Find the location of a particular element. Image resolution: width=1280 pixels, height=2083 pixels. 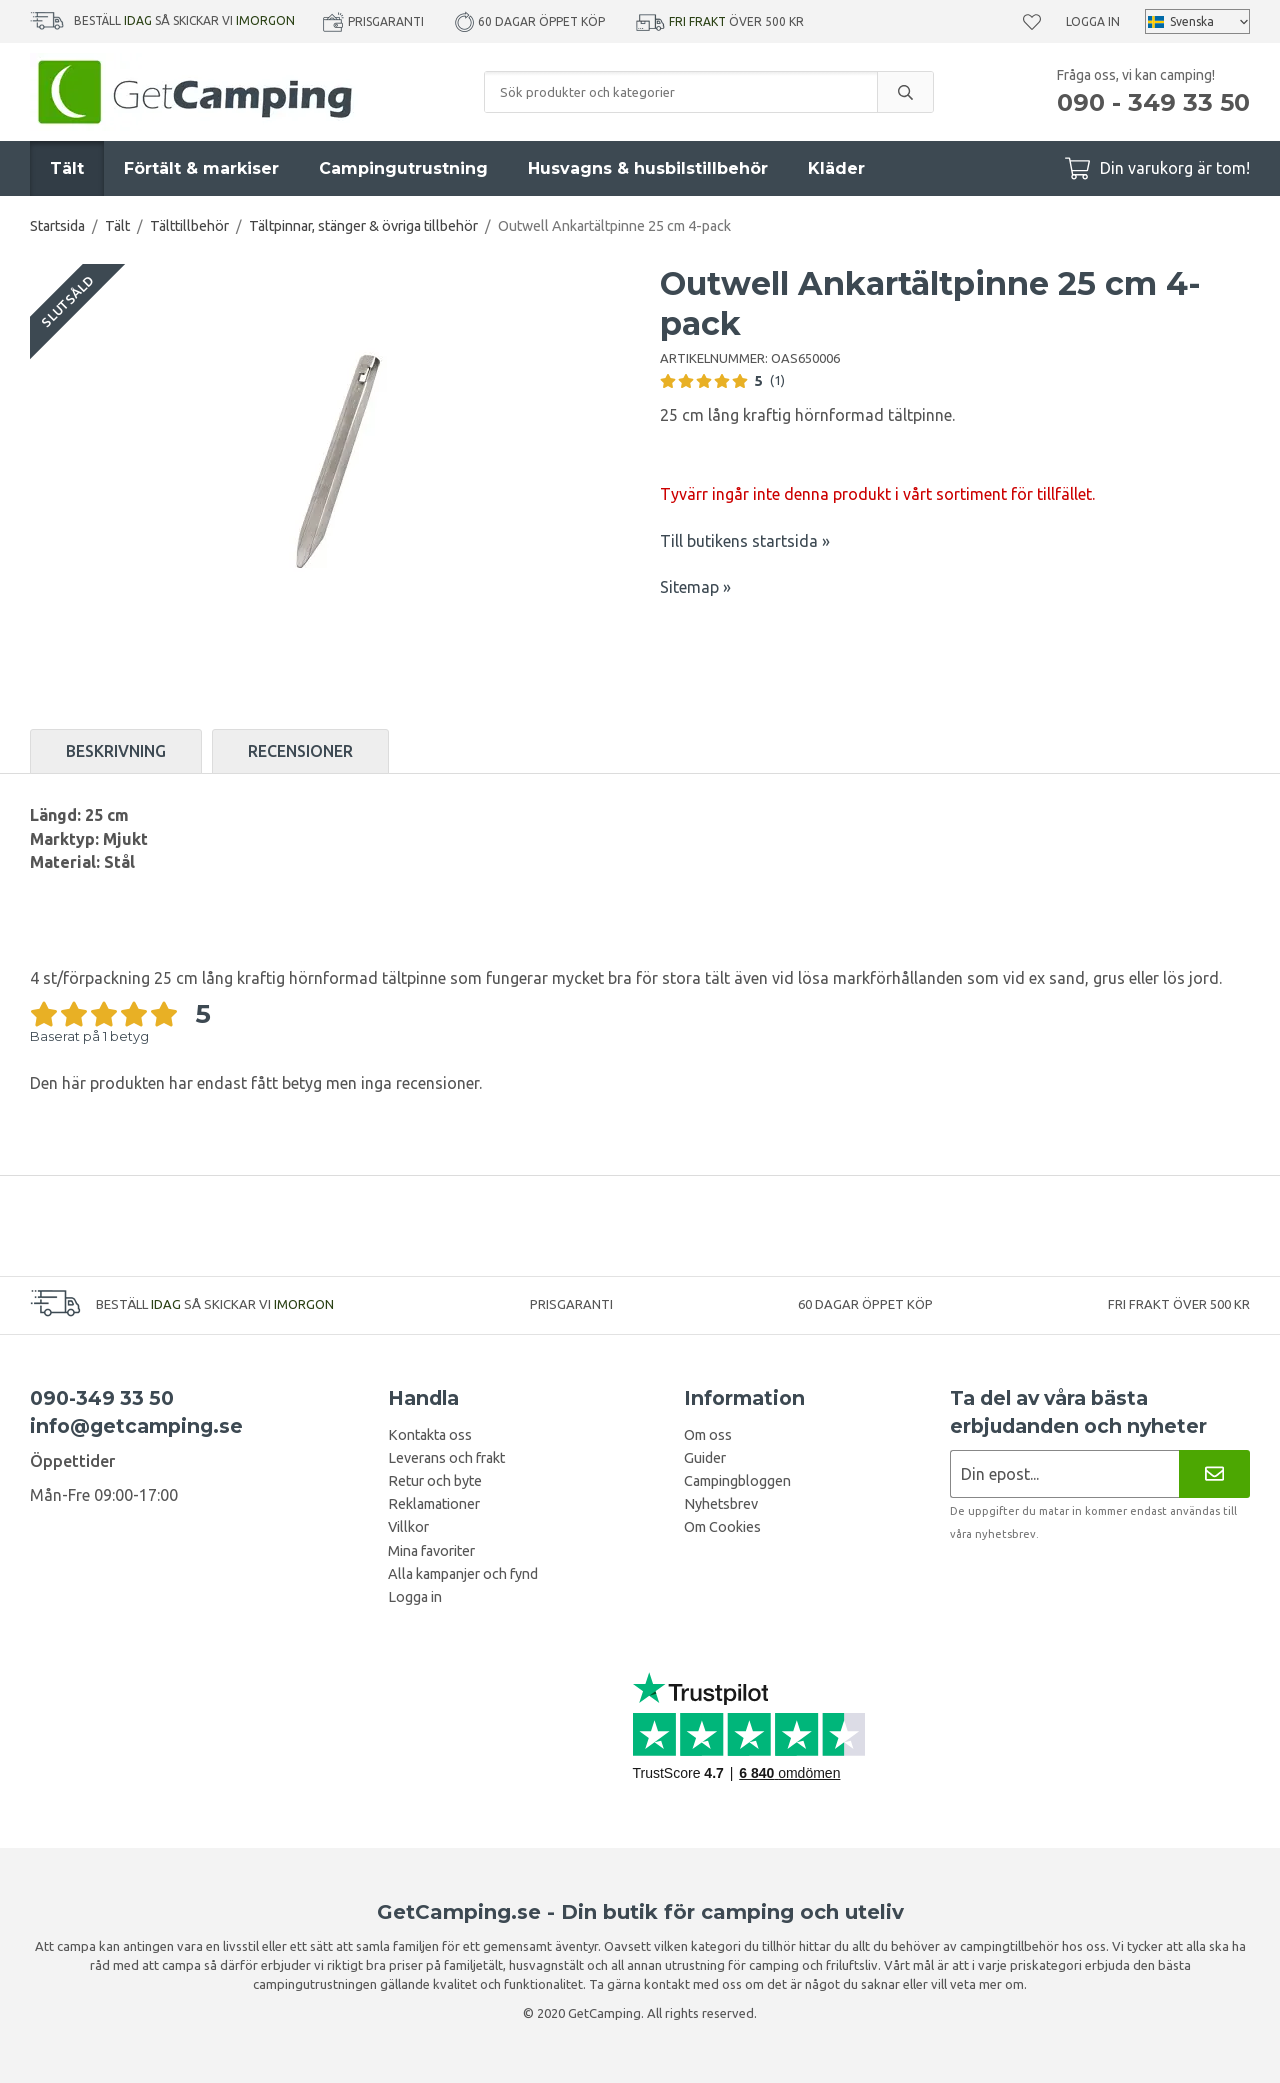

[Nyhetsbrev] is located at coordinates (1214, 1473).